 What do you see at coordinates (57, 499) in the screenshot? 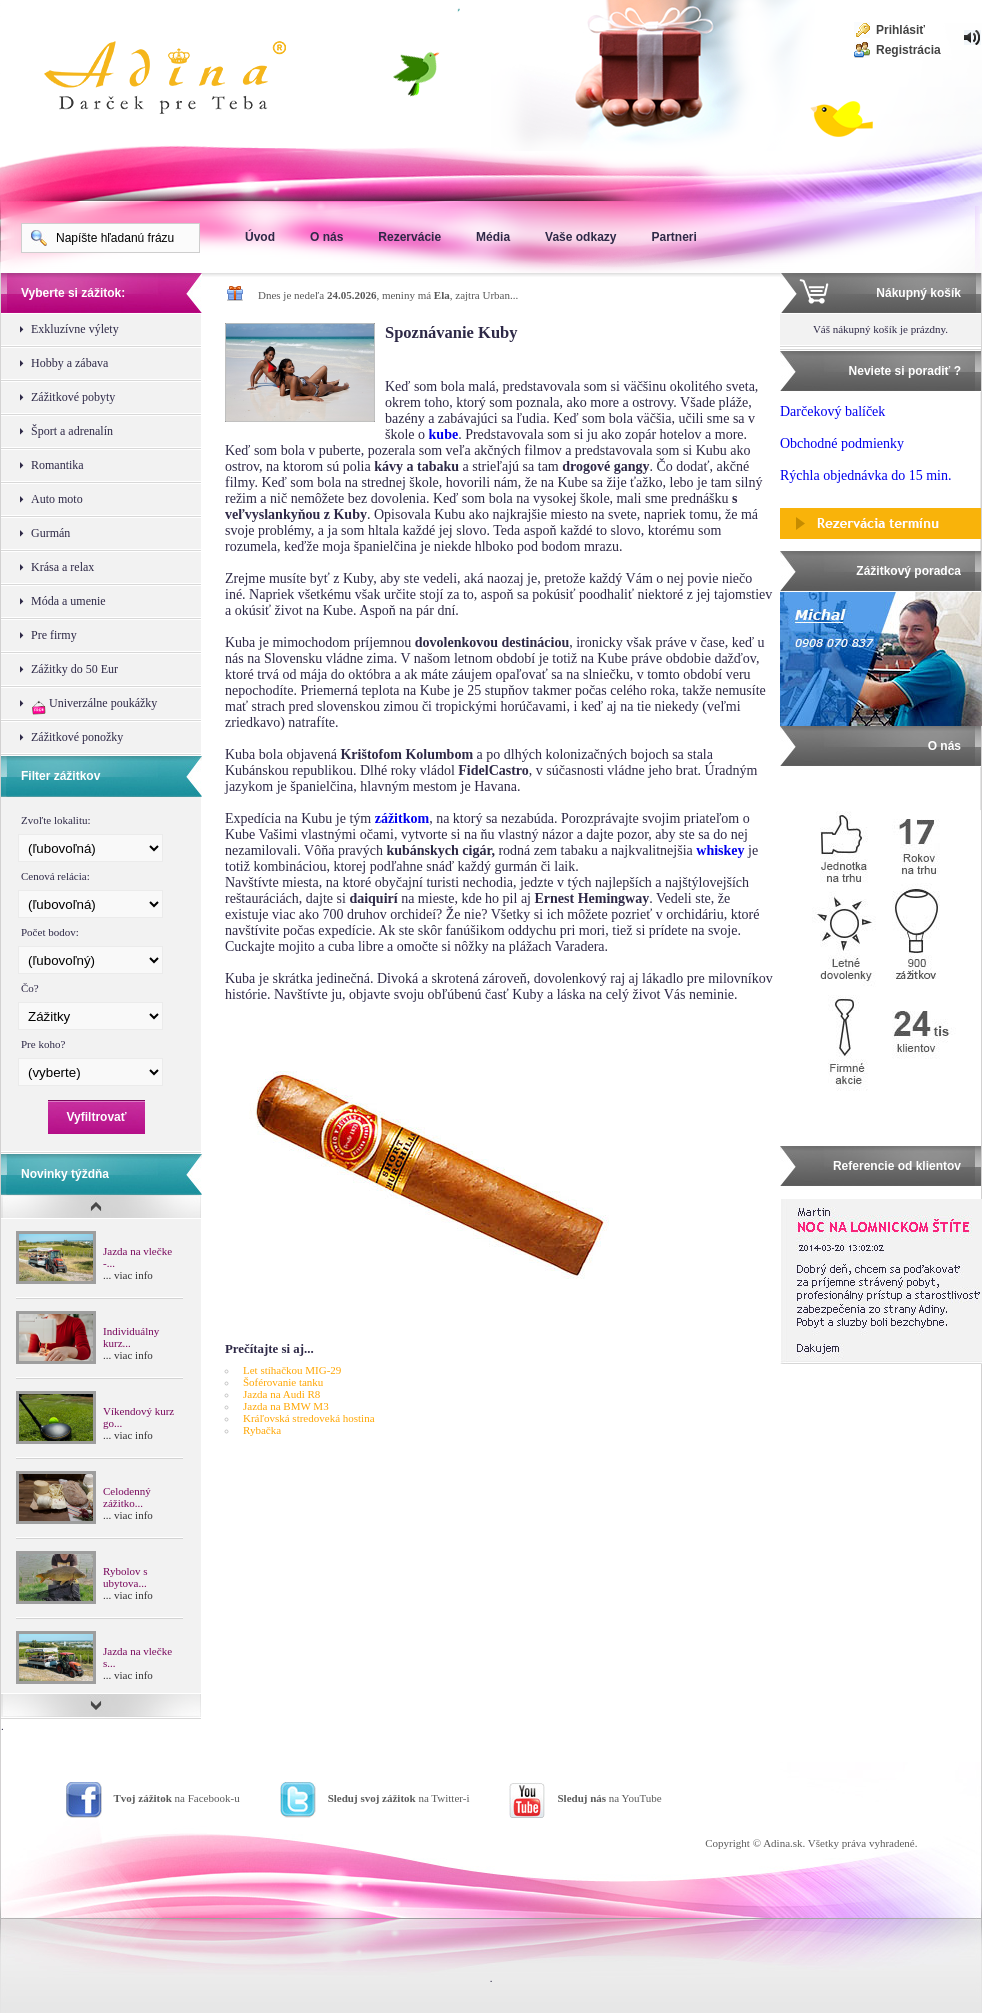
I see `Auto moto` at bounding box center [57, 499].